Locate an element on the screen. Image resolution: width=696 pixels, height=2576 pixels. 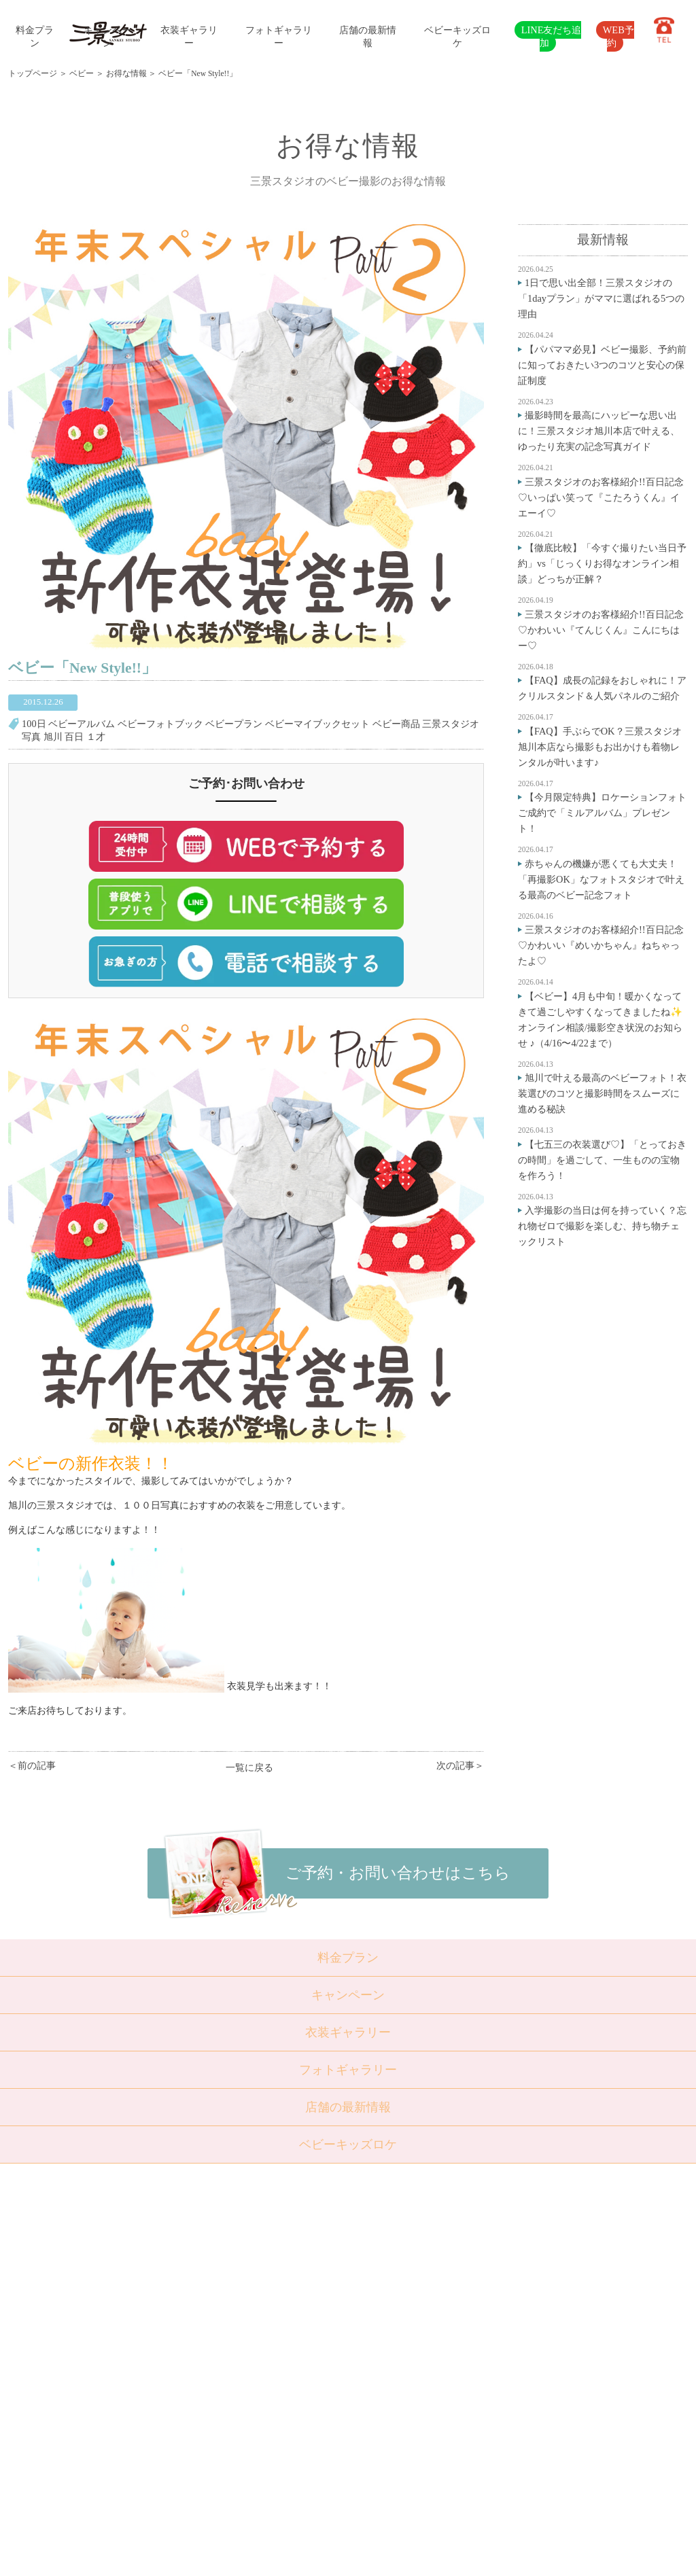
【七五三の衣装選び♡】「とっておきの時間」を過ごして、一生ものの宝物を作ろう！ is located at coordinates (602, 1160).